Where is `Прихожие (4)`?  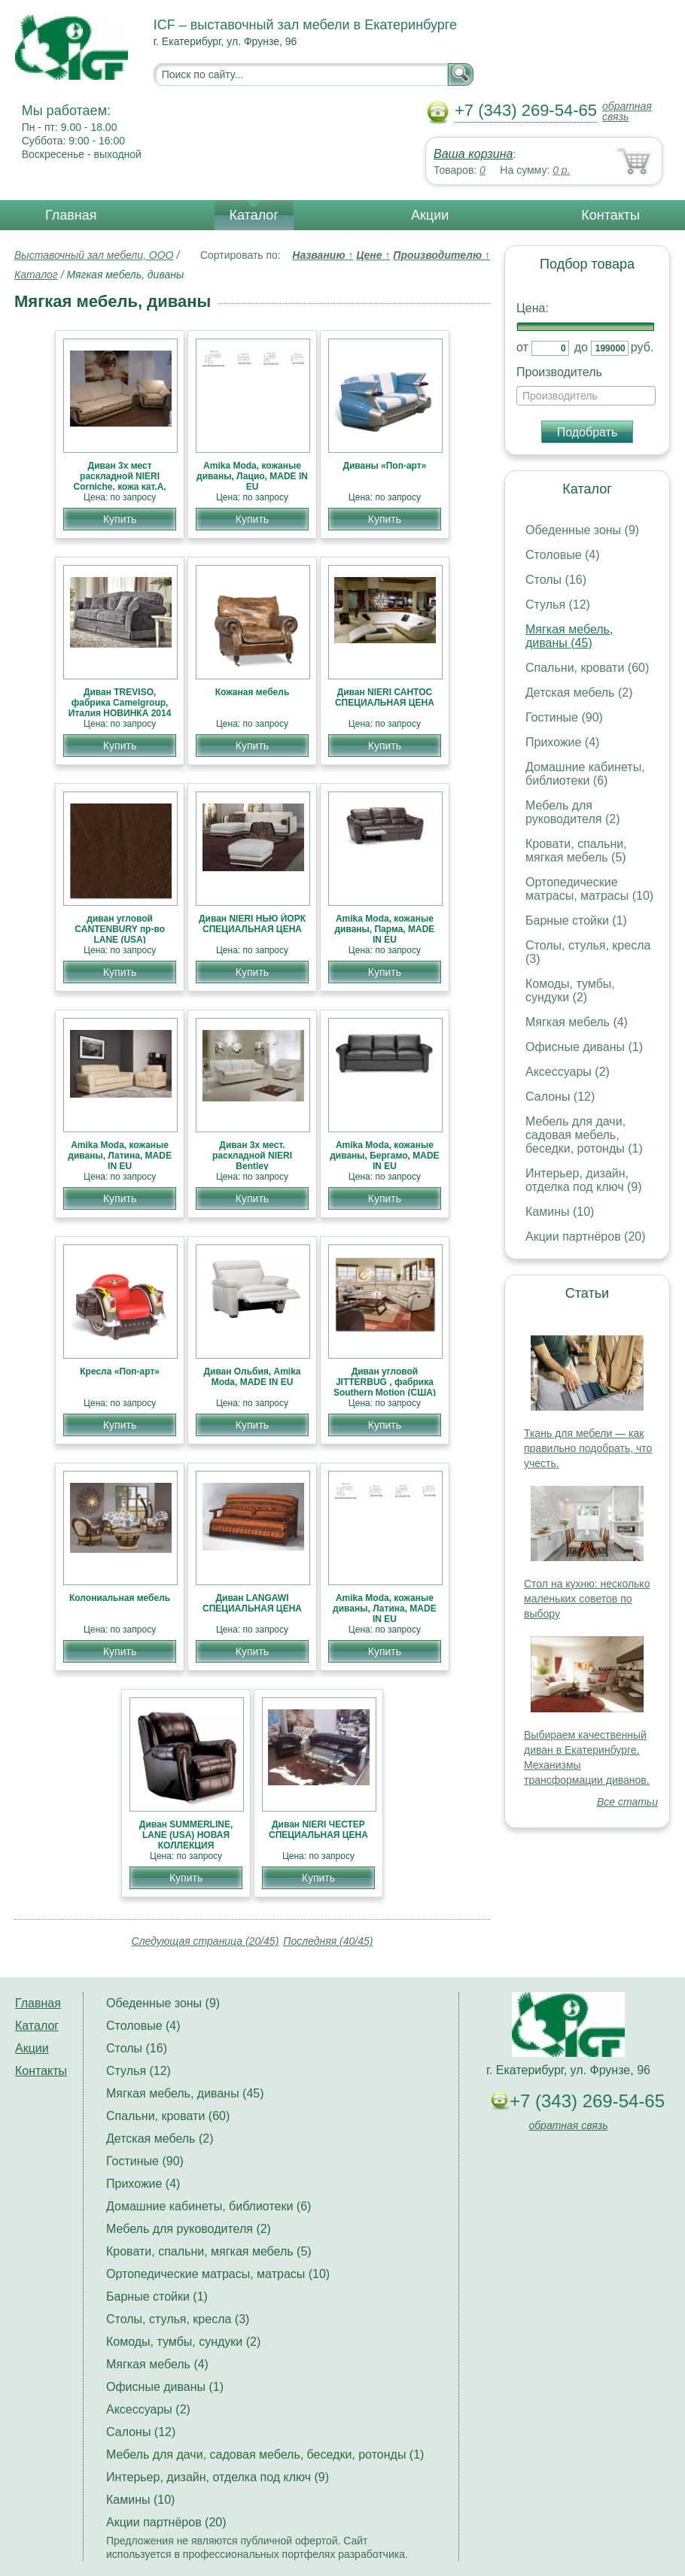 Прихожие (4) is located at coordinates (562, 742).